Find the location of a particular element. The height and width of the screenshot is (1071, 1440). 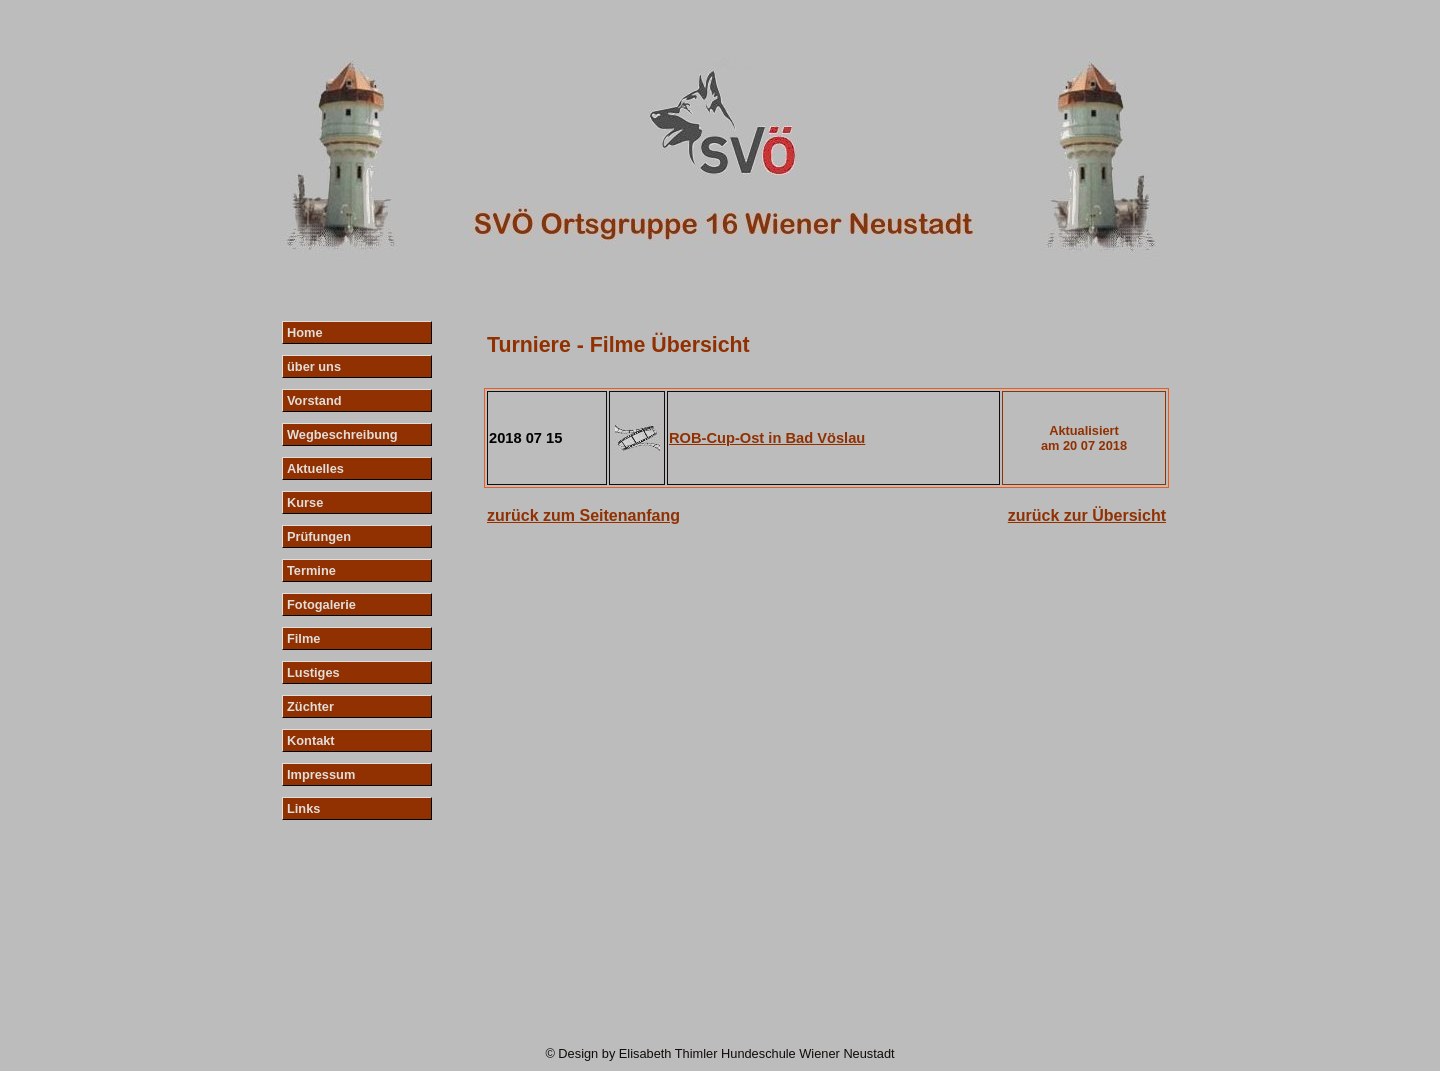

Lustiges is located at coordinates (313, 672).